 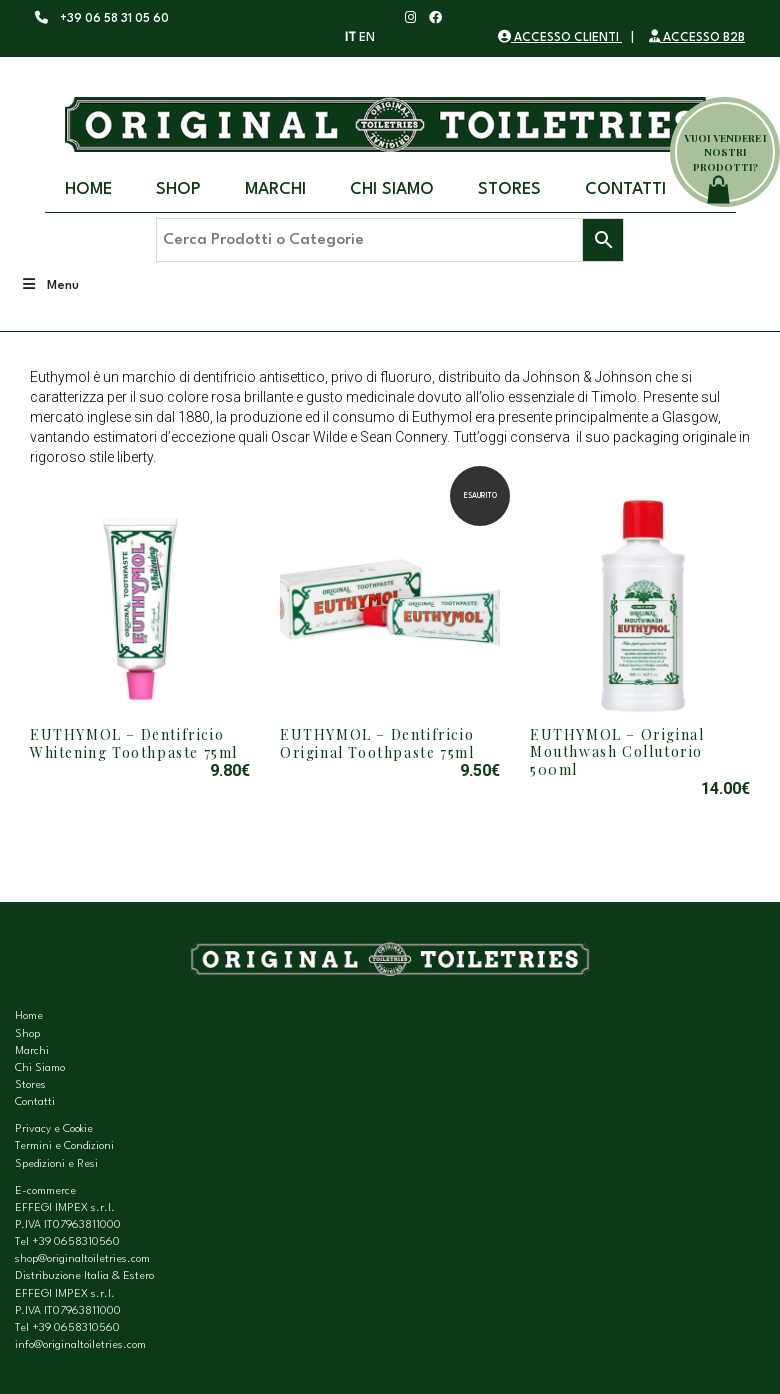 What do you see at coordinates (54, 1129) in the screenshot?
I see `Privacy e Cookie` at bounding box center [54, 1129].